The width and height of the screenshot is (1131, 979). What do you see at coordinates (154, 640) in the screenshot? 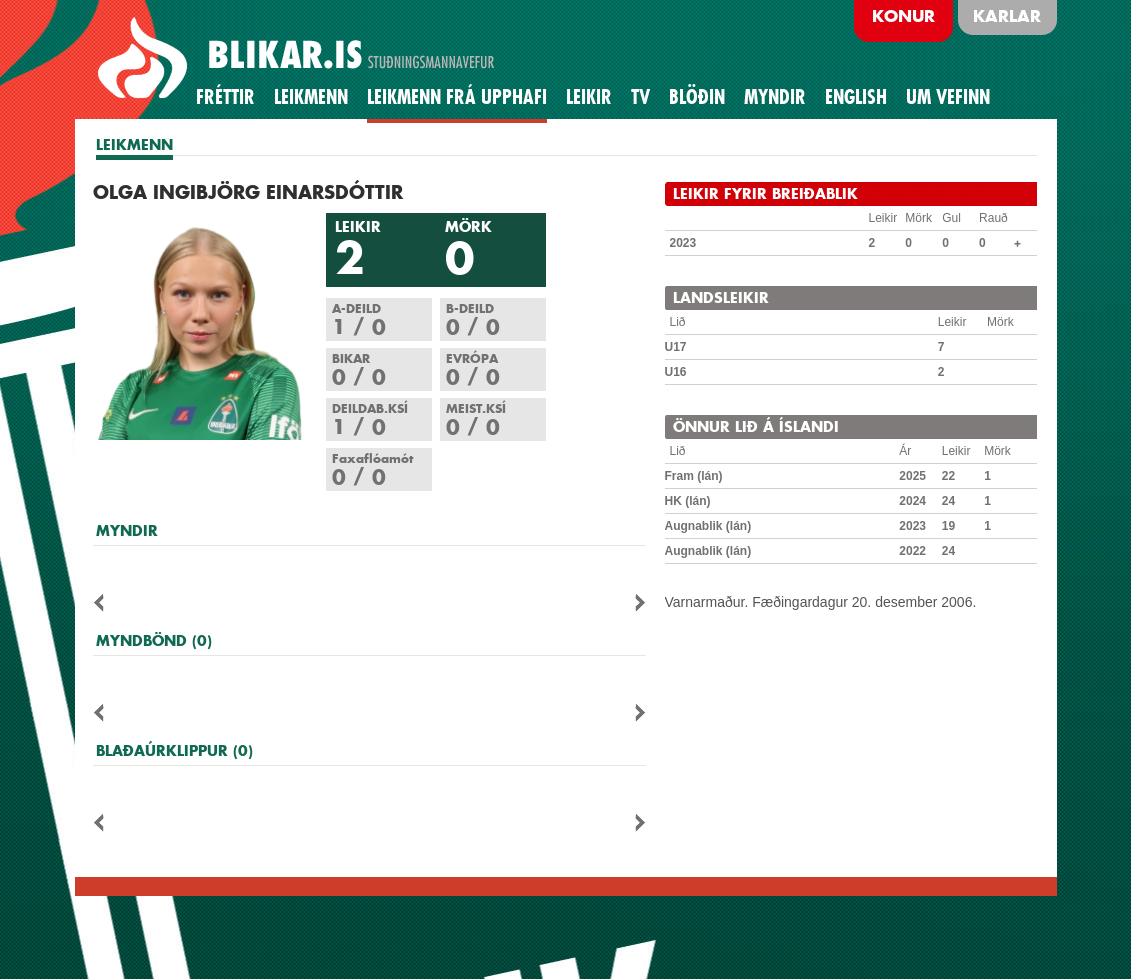
I see `MYNDBÖND (0)` at bounding box center [154, 640].